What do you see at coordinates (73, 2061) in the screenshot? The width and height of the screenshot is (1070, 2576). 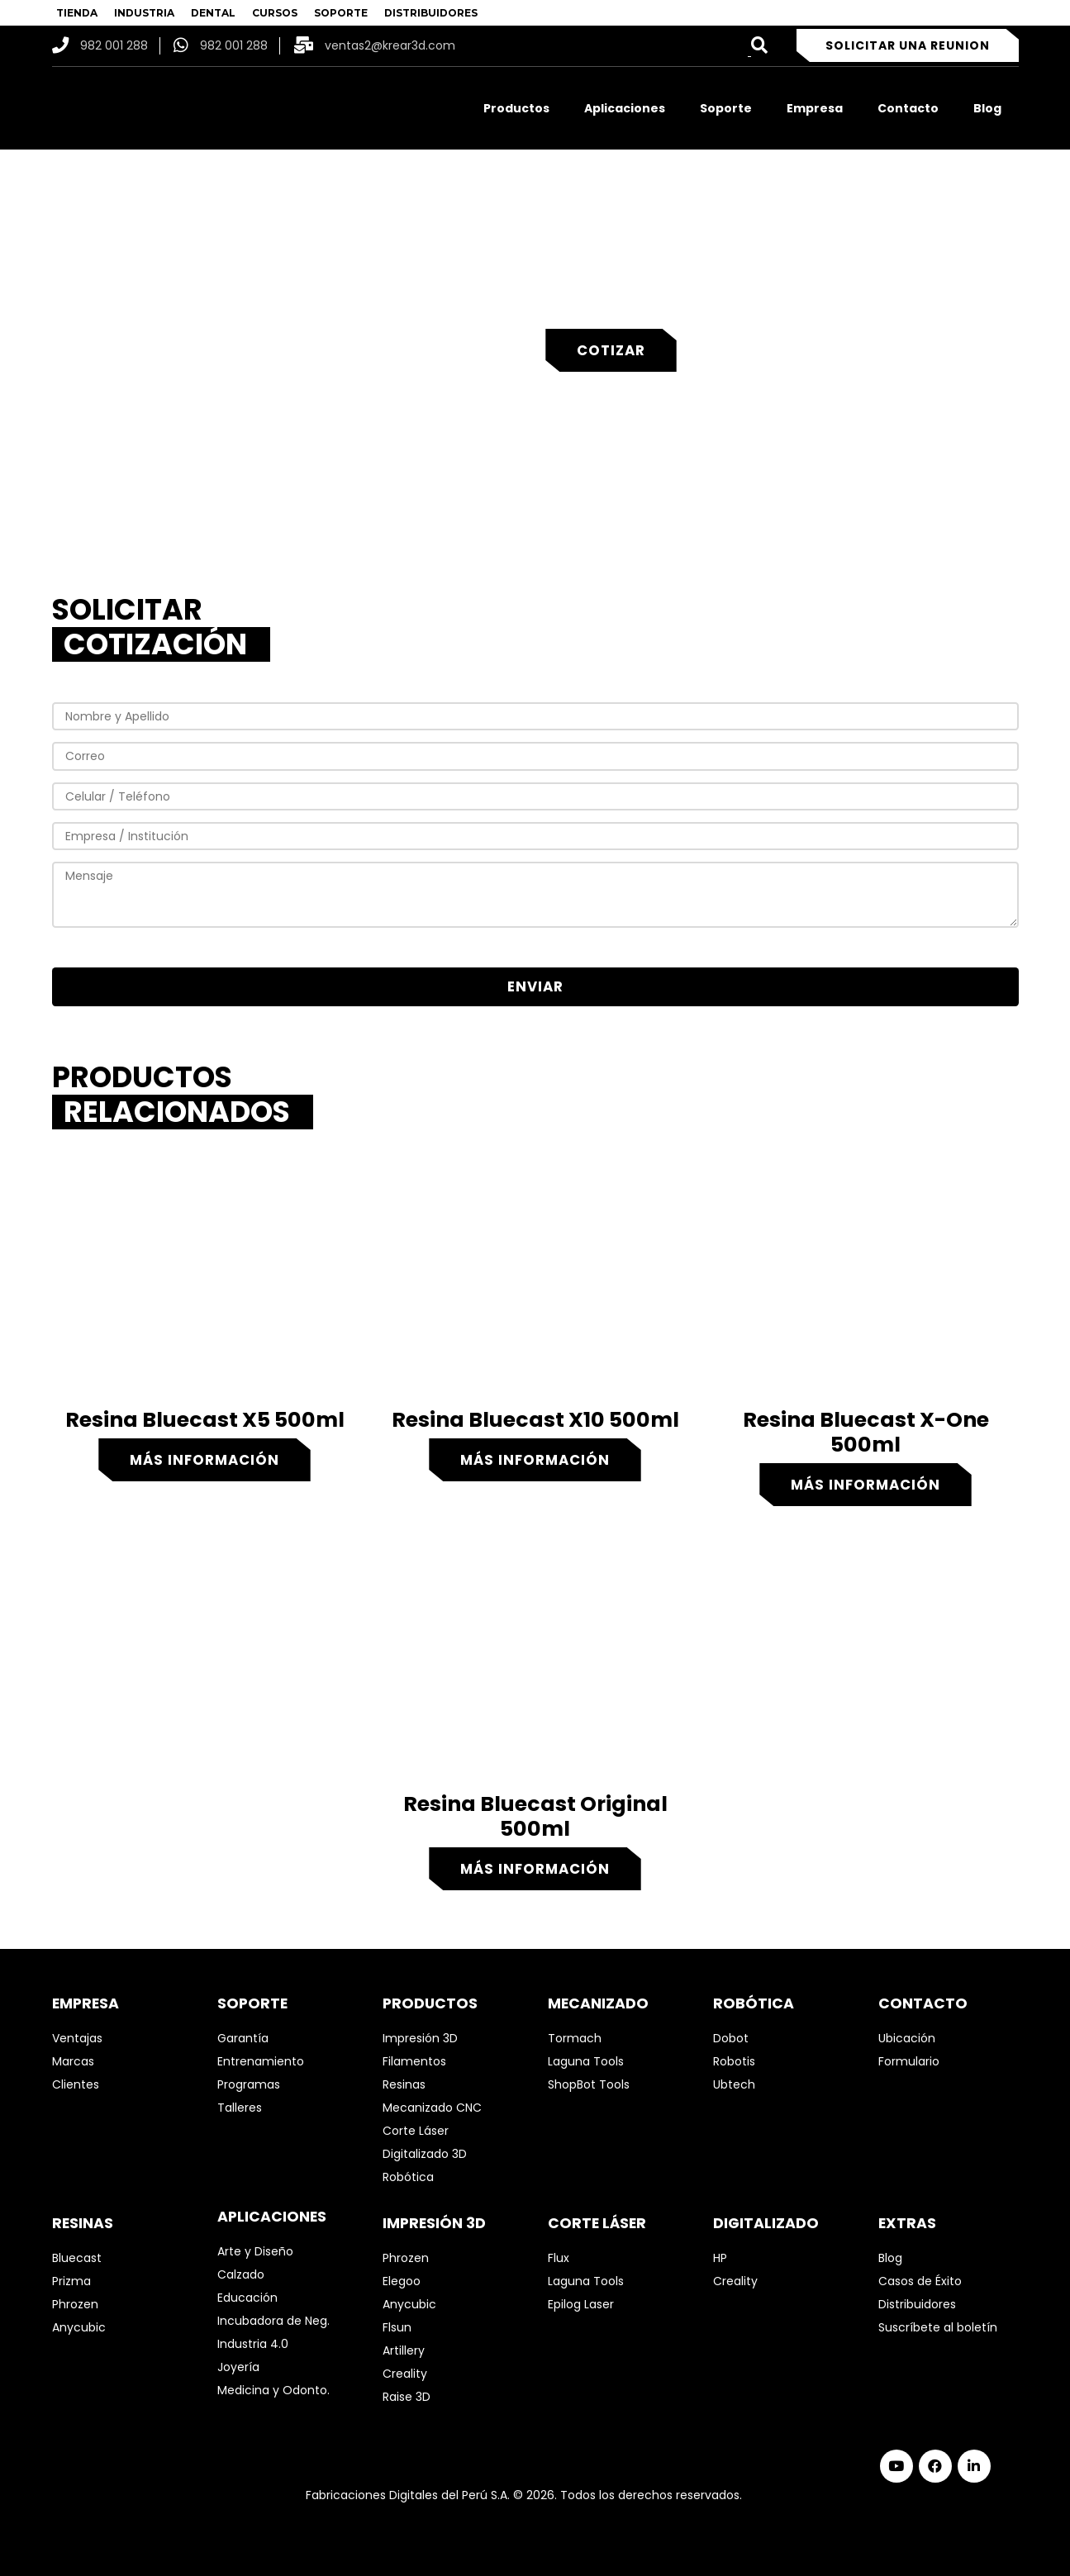 I see `Marcas` at bounding box center [73, 2061].